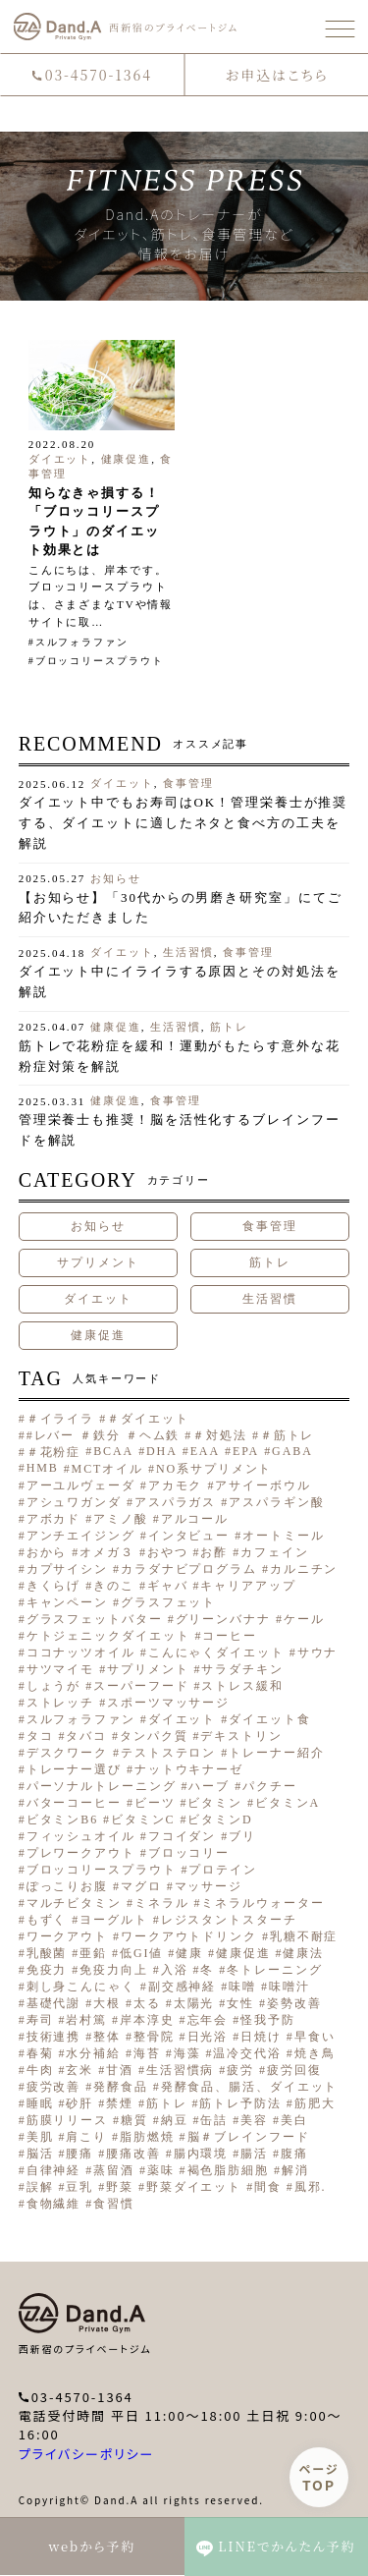 This screenshot has height=2576, width=368. What do you see at coordinates (182, 1986) in the screenshot?
I see `副交感神経` at bounding box center [182, 1986].